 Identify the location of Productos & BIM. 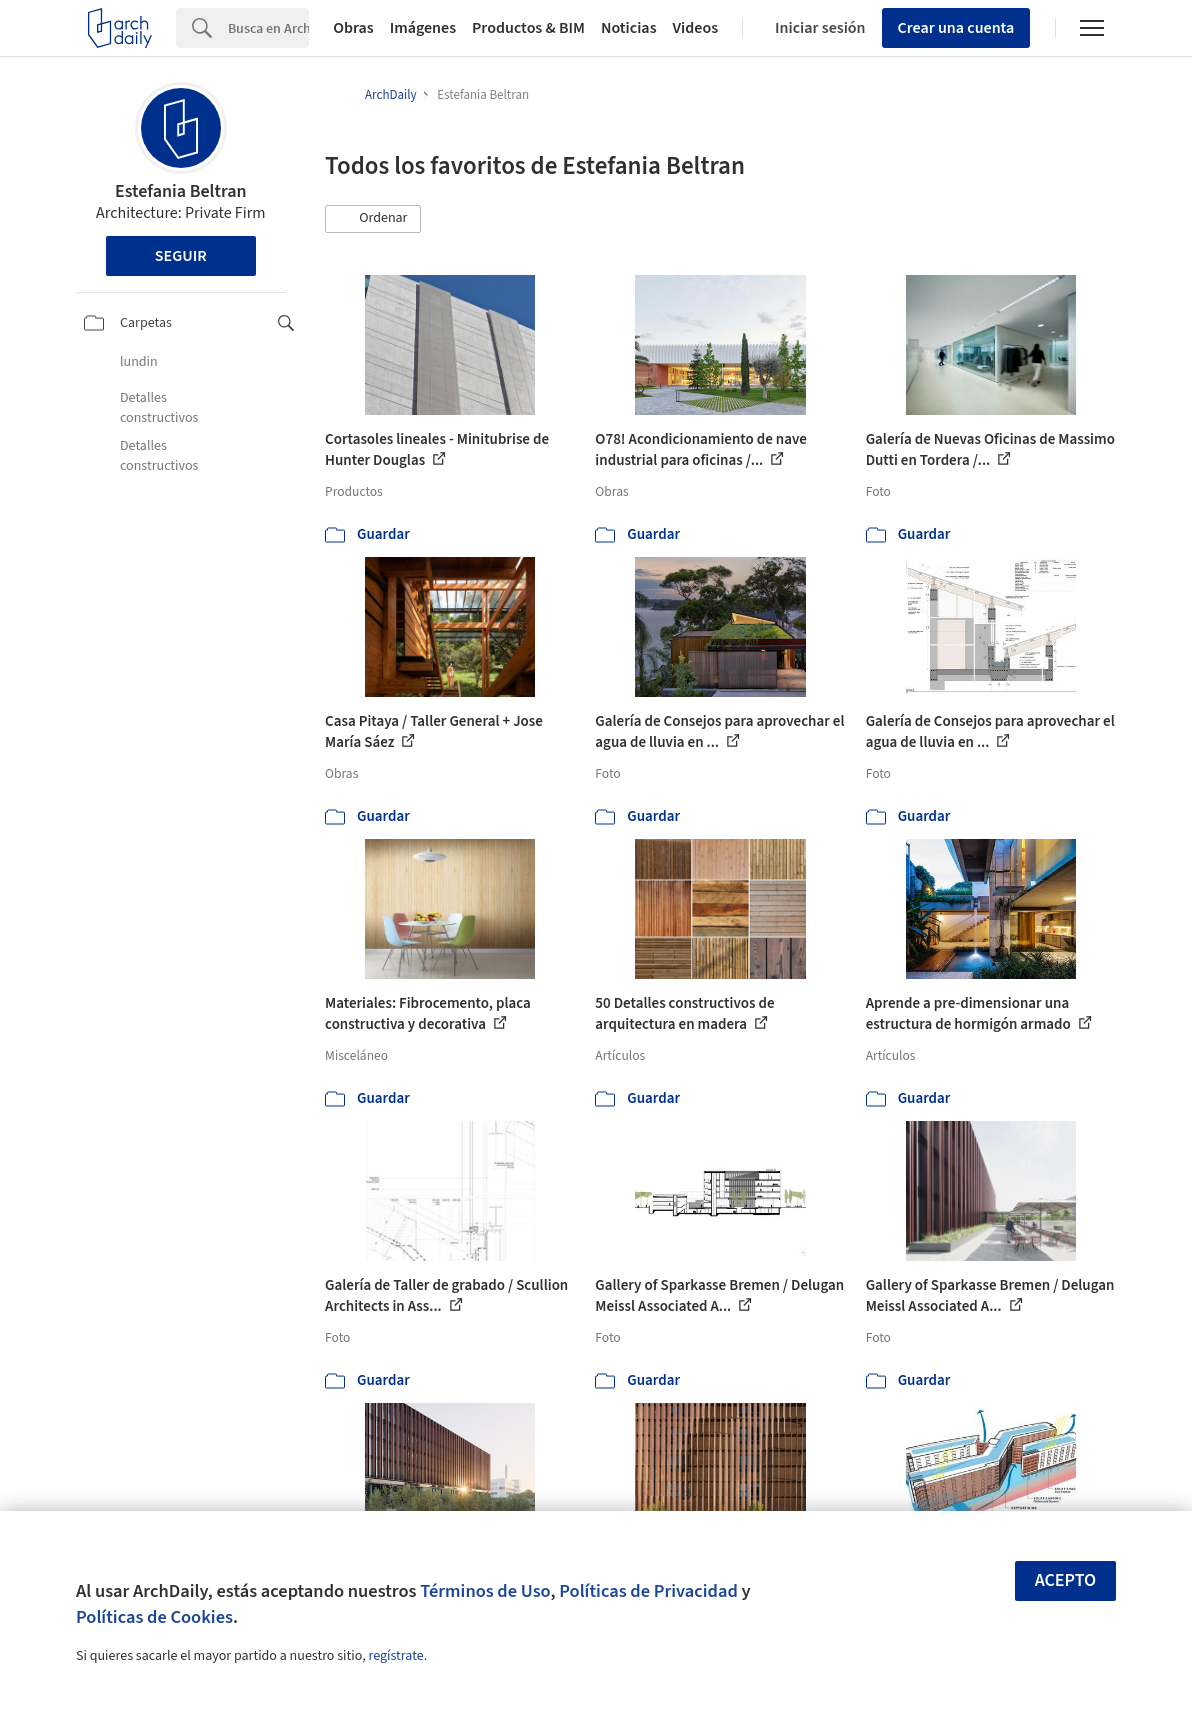
(528, 28).